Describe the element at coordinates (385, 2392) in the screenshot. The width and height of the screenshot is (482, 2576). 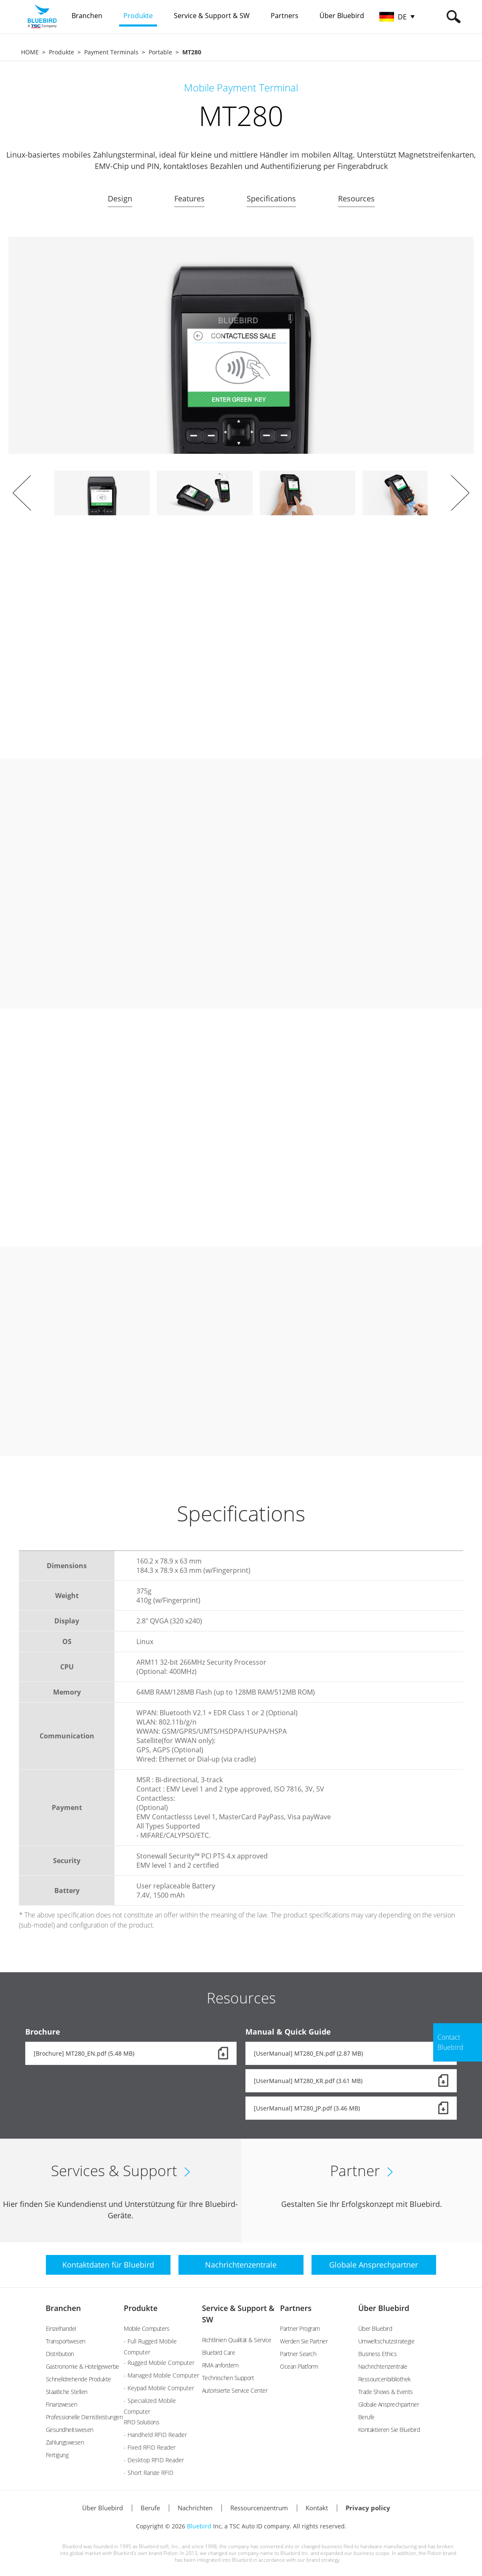
I see `Trade Shows & Events` at that location.